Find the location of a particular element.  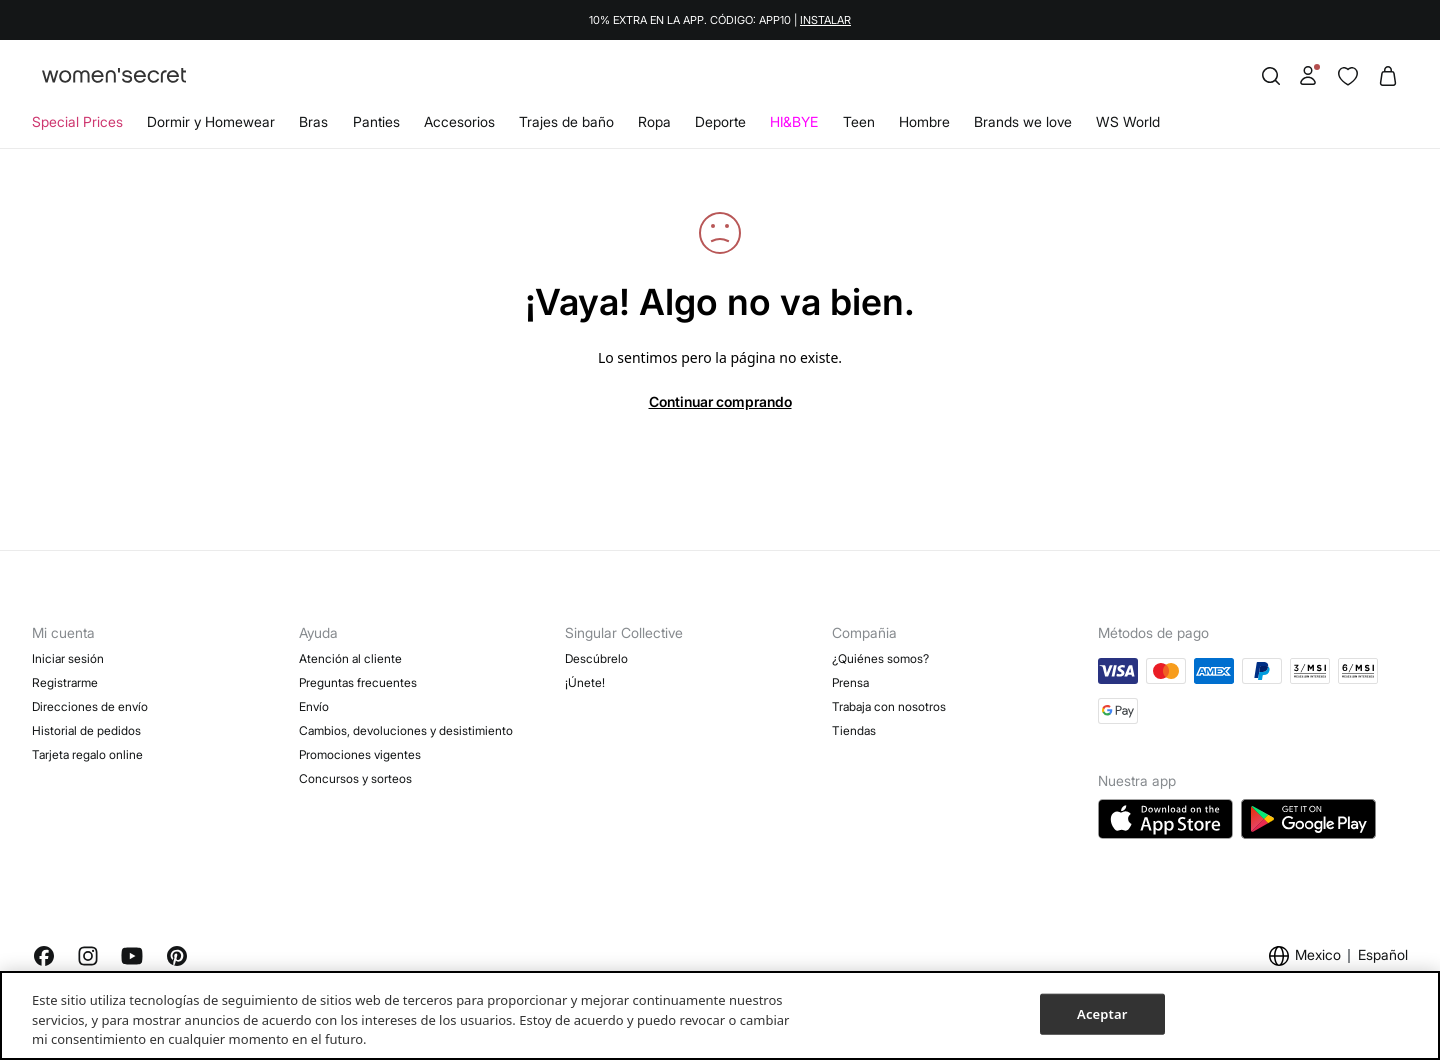

Dormir y Homewear is located at coordinates (211, 121).